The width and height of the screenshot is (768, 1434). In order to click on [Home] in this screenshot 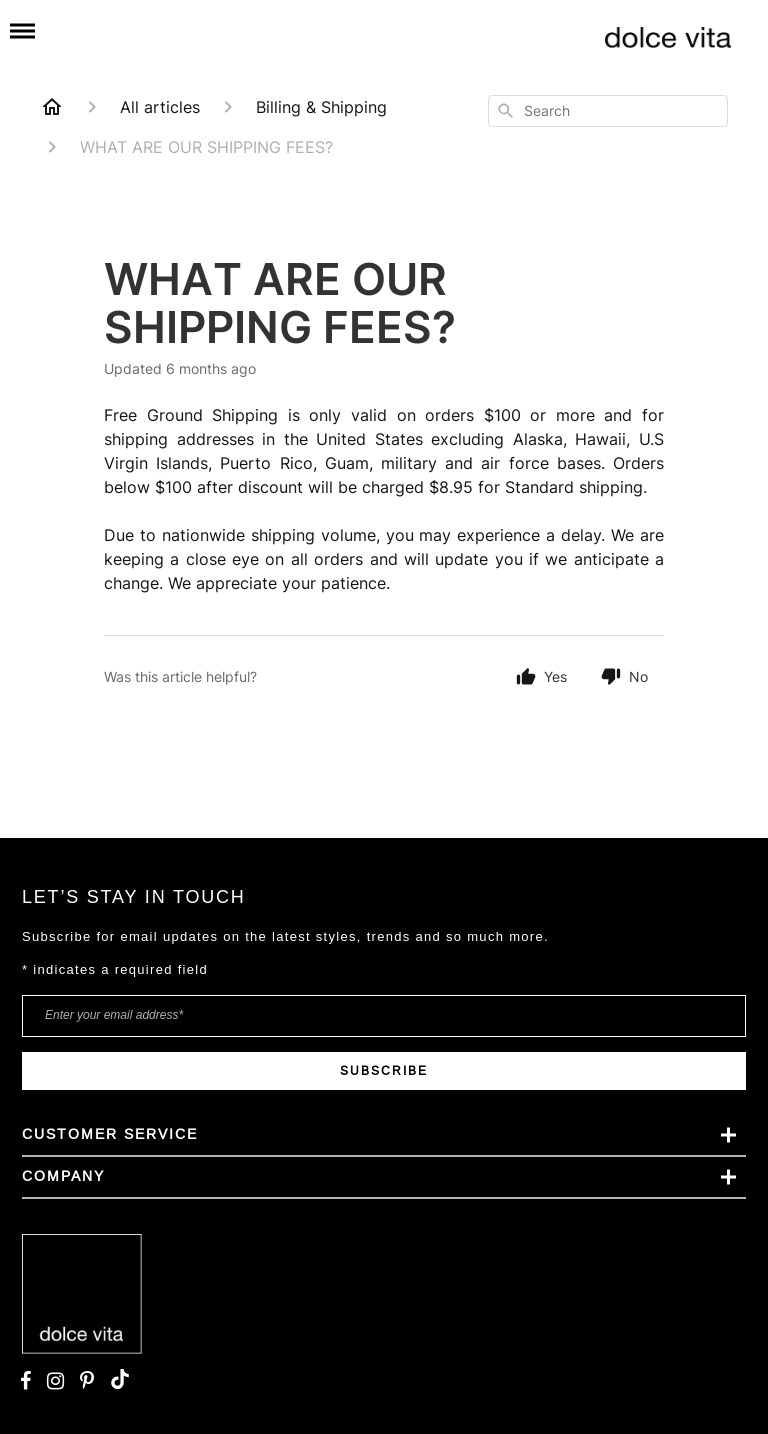, I will do `click(52, 107)`.